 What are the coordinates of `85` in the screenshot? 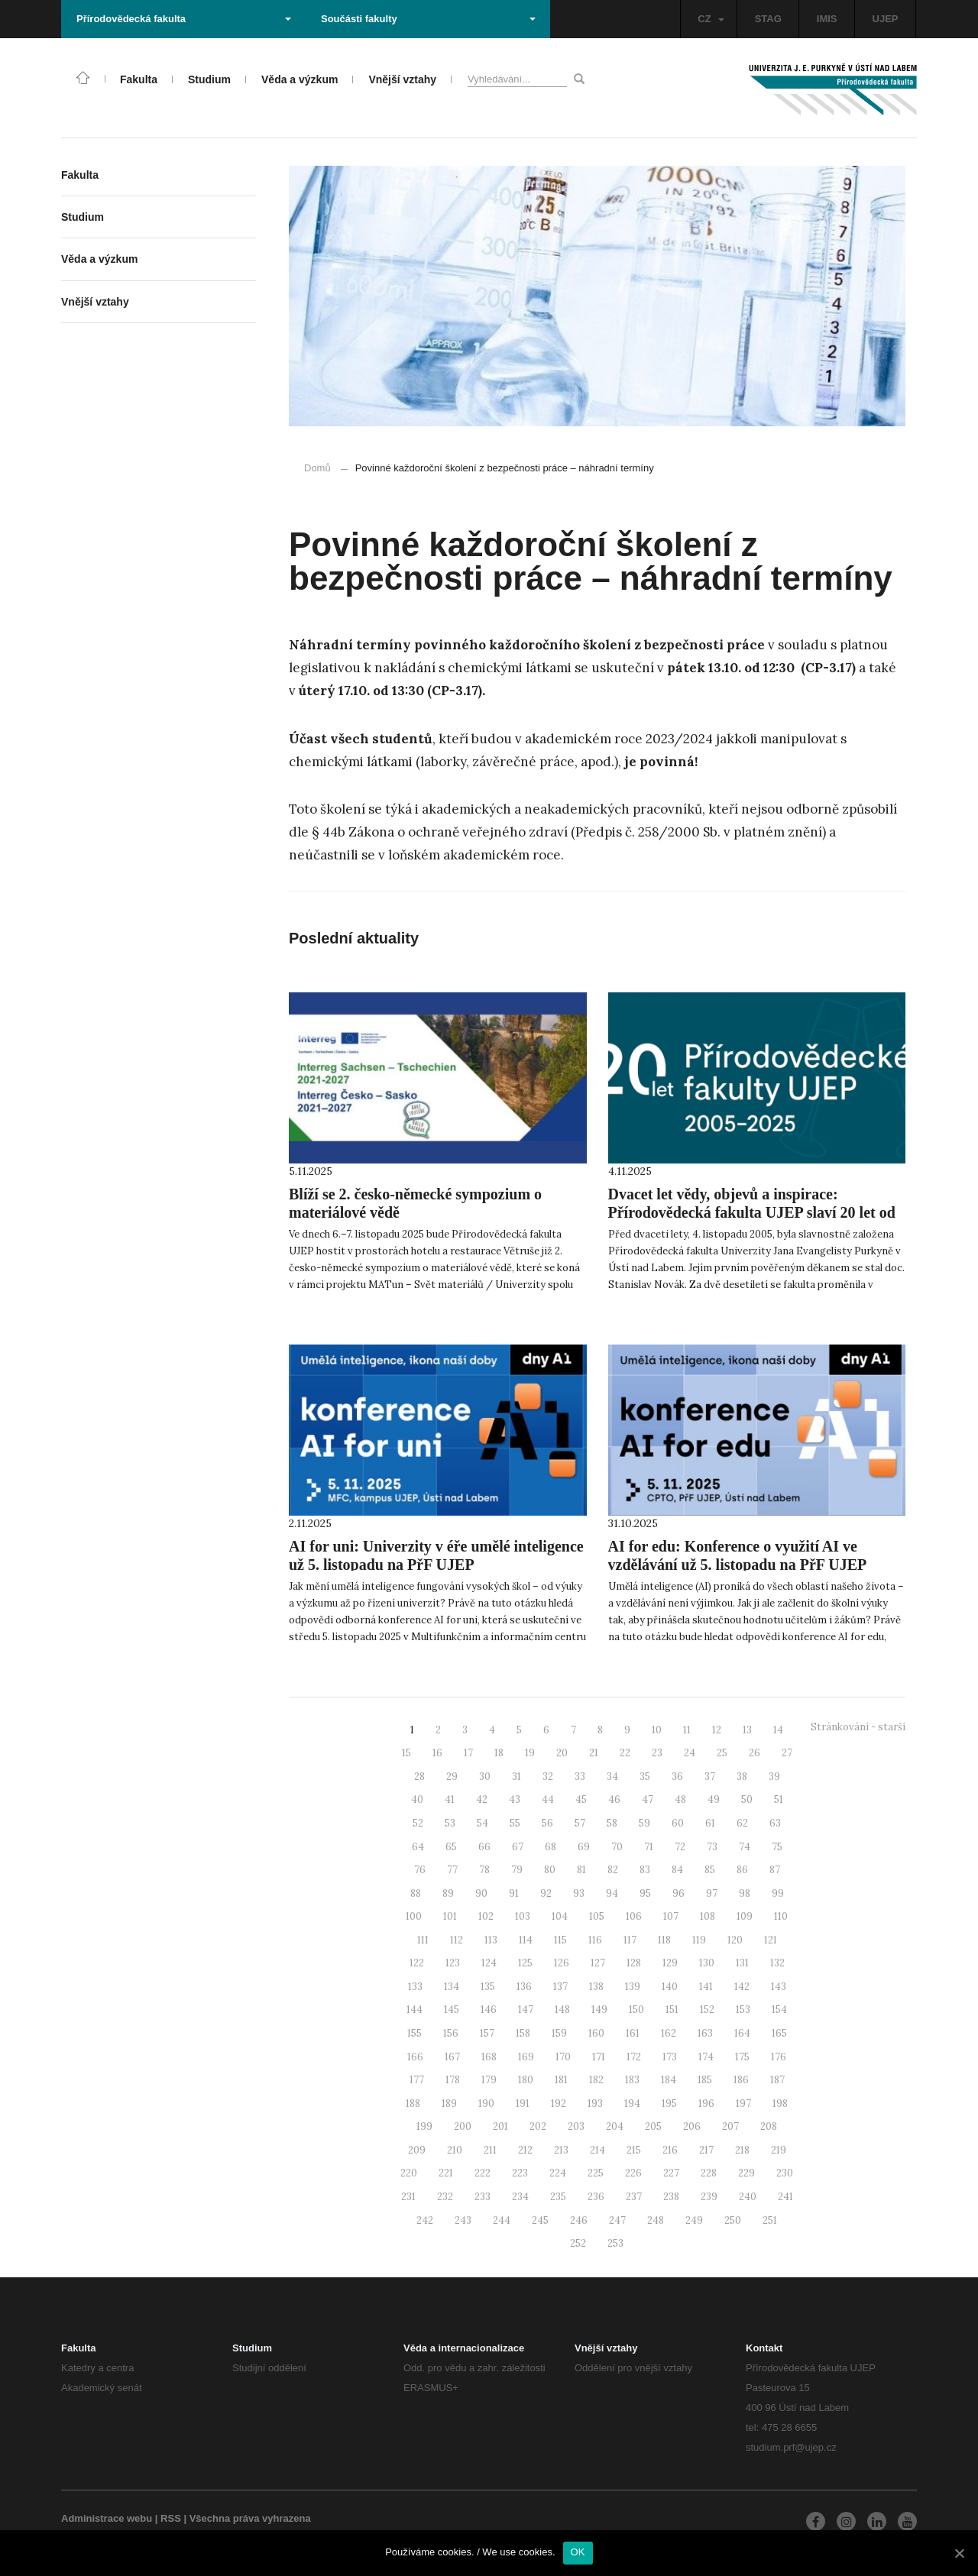 It's located at (709, 1869).